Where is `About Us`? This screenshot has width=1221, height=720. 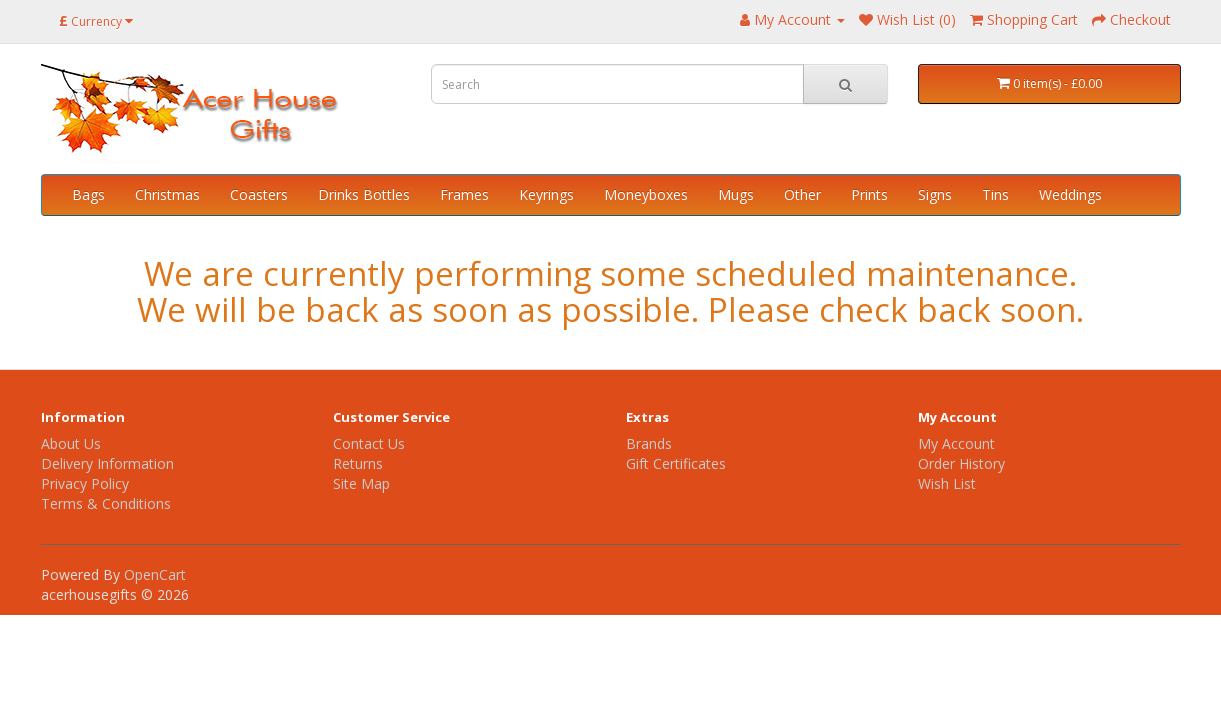
About Us is located at coordinates (71, 443).